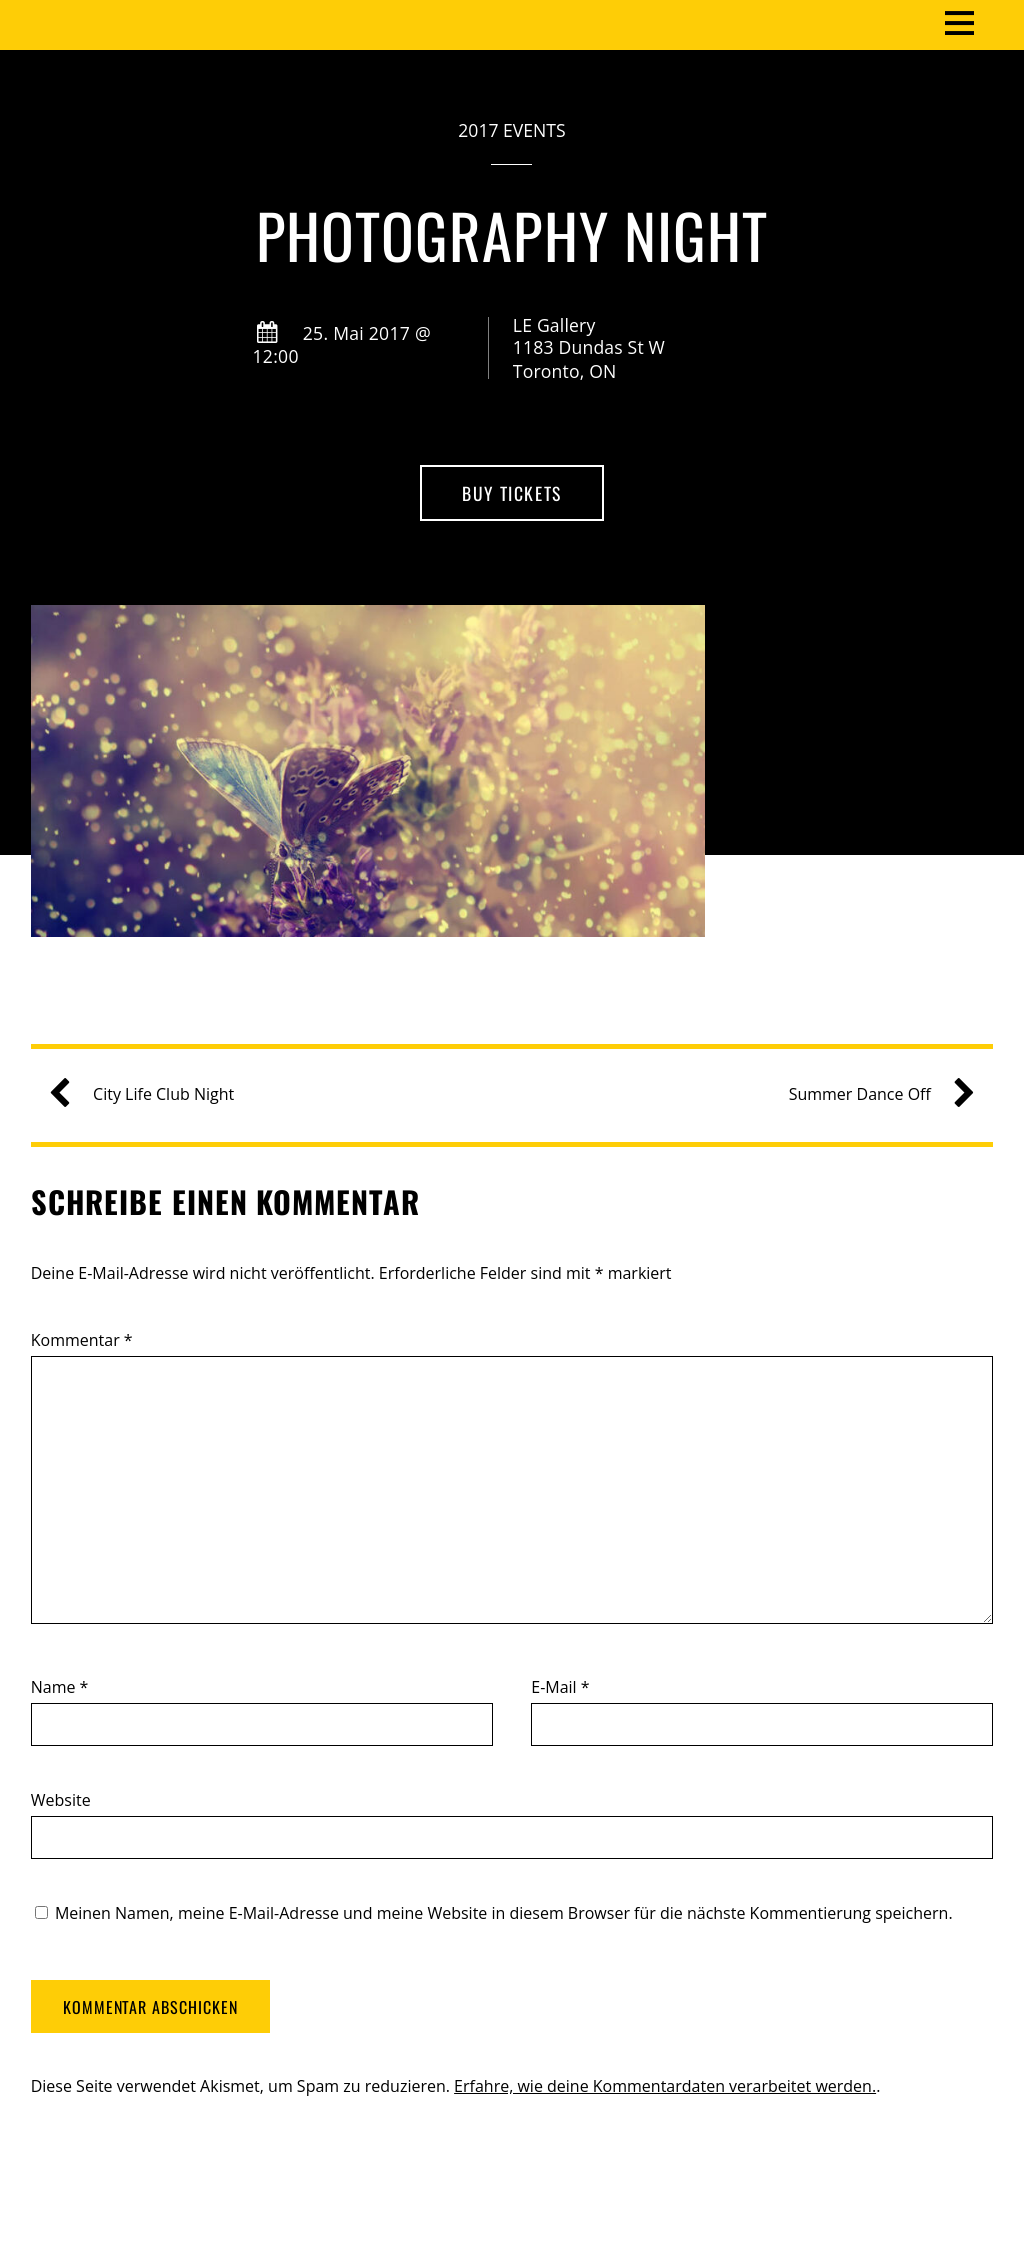 The width and height of the screenshot is (1024, 2266). Describe the element at coordinates (874, 1094) in the screenshot. I see `Summer Dance Off` at that location.